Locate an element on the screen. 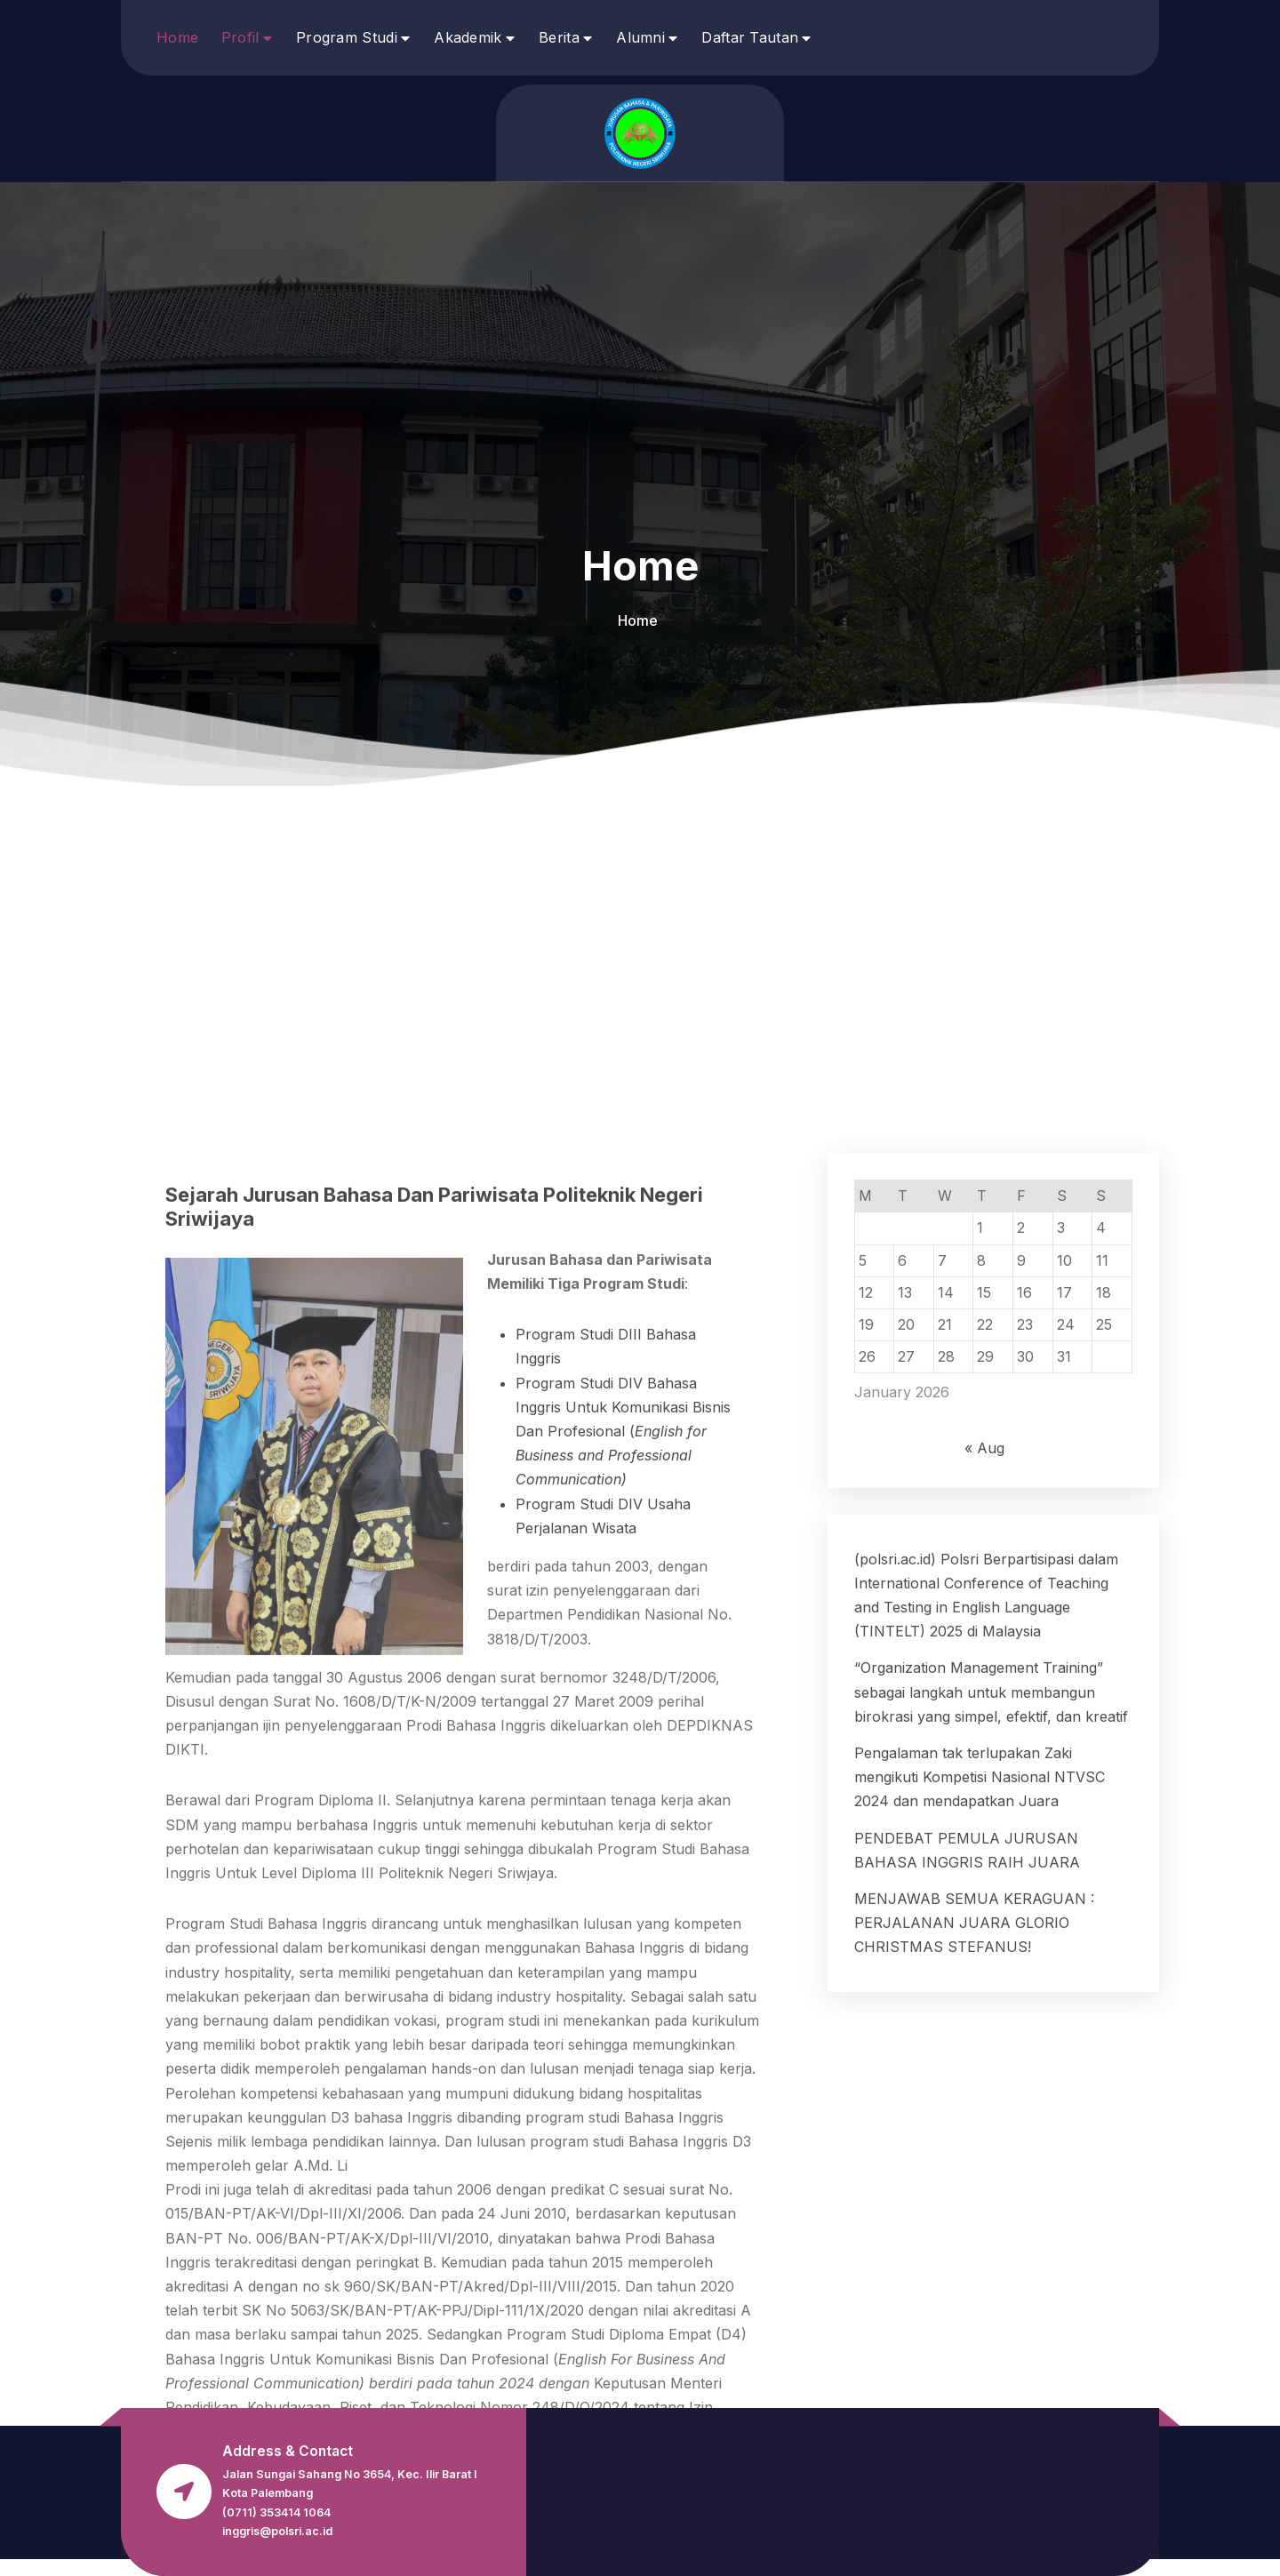  « Aug is located at coordinates (984, 2003).